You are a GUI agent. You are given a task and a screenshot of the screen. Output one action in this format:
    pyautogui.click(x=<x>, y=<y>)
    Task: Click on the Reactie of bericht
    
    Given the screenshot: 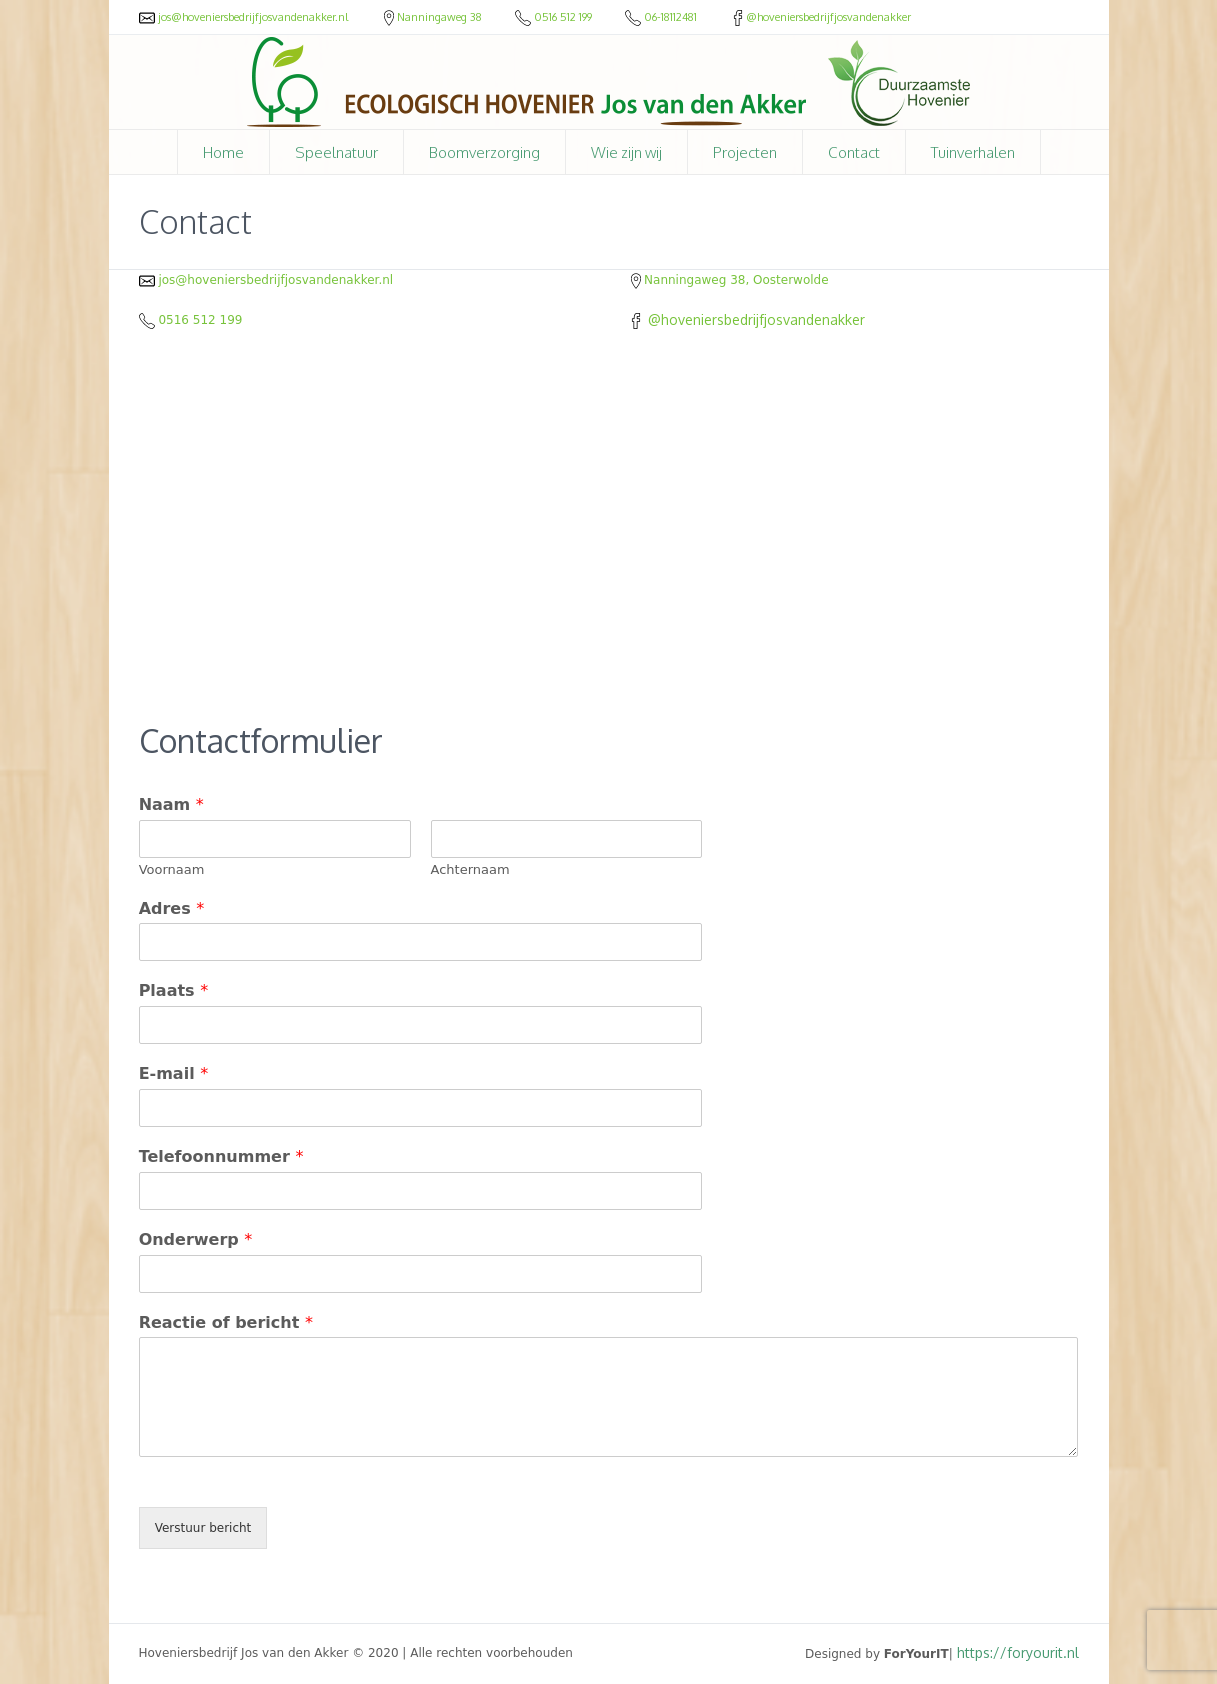 What is the action you would take?
    pyautogui.click(x=226, y=1322)
    